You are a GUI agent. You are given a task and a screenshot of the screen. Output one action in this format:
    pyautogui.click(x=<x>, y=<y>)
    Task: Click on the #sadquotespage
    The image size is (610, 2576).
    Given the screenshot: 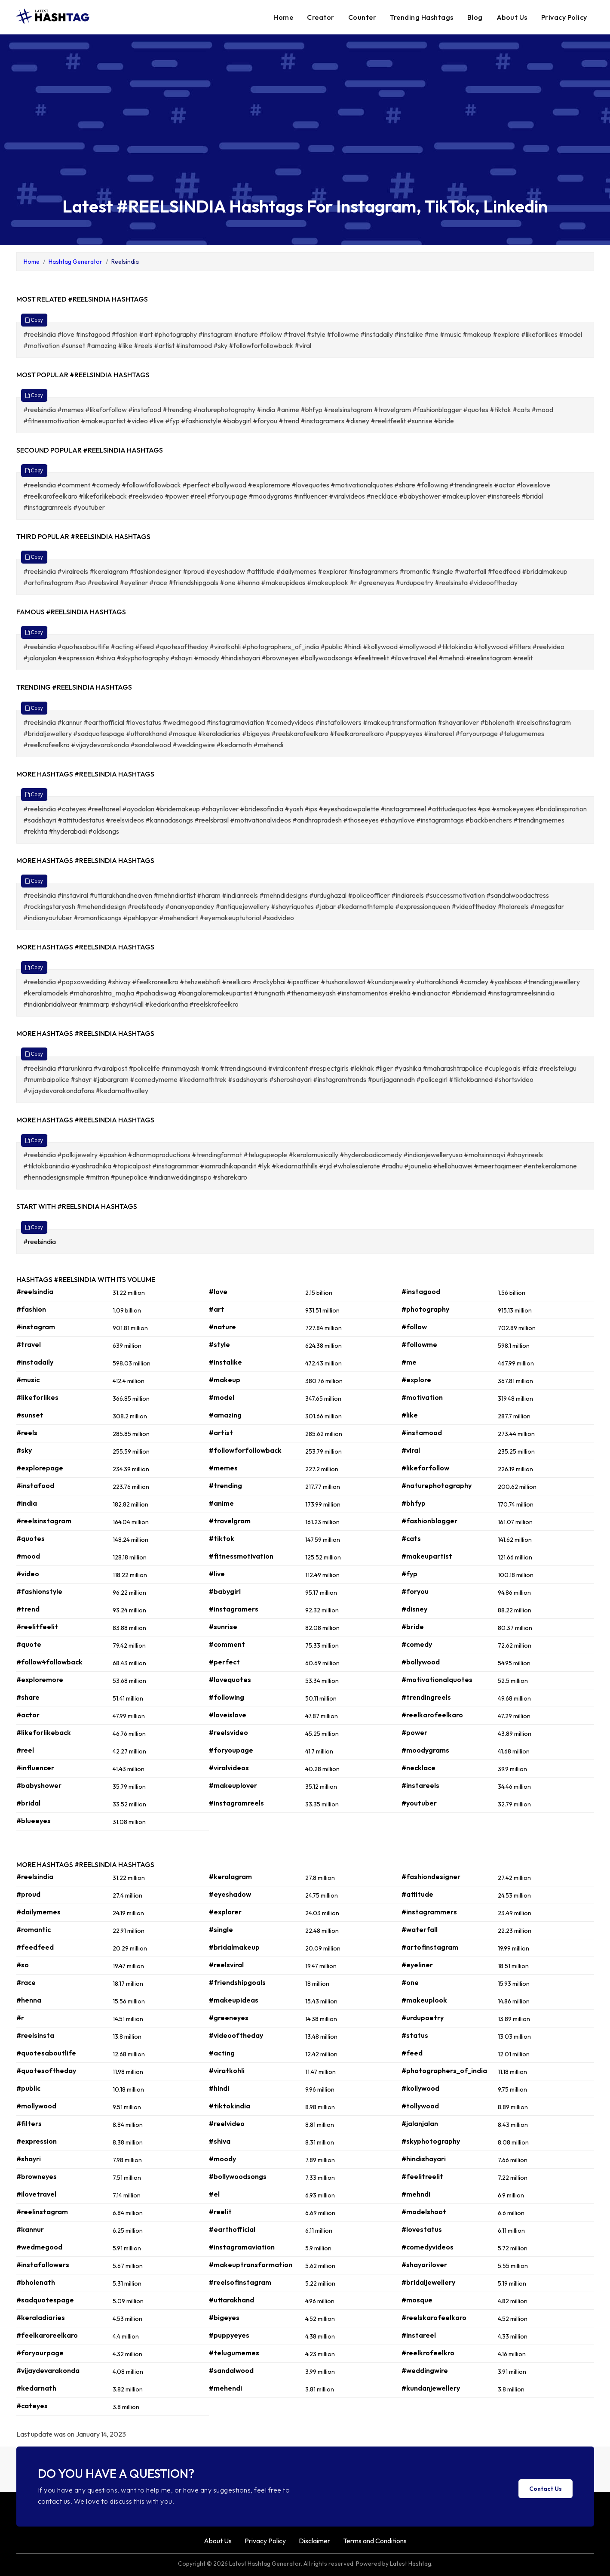 What is the action you would take?
    pyautogui.click(x=45, y=2300)
    